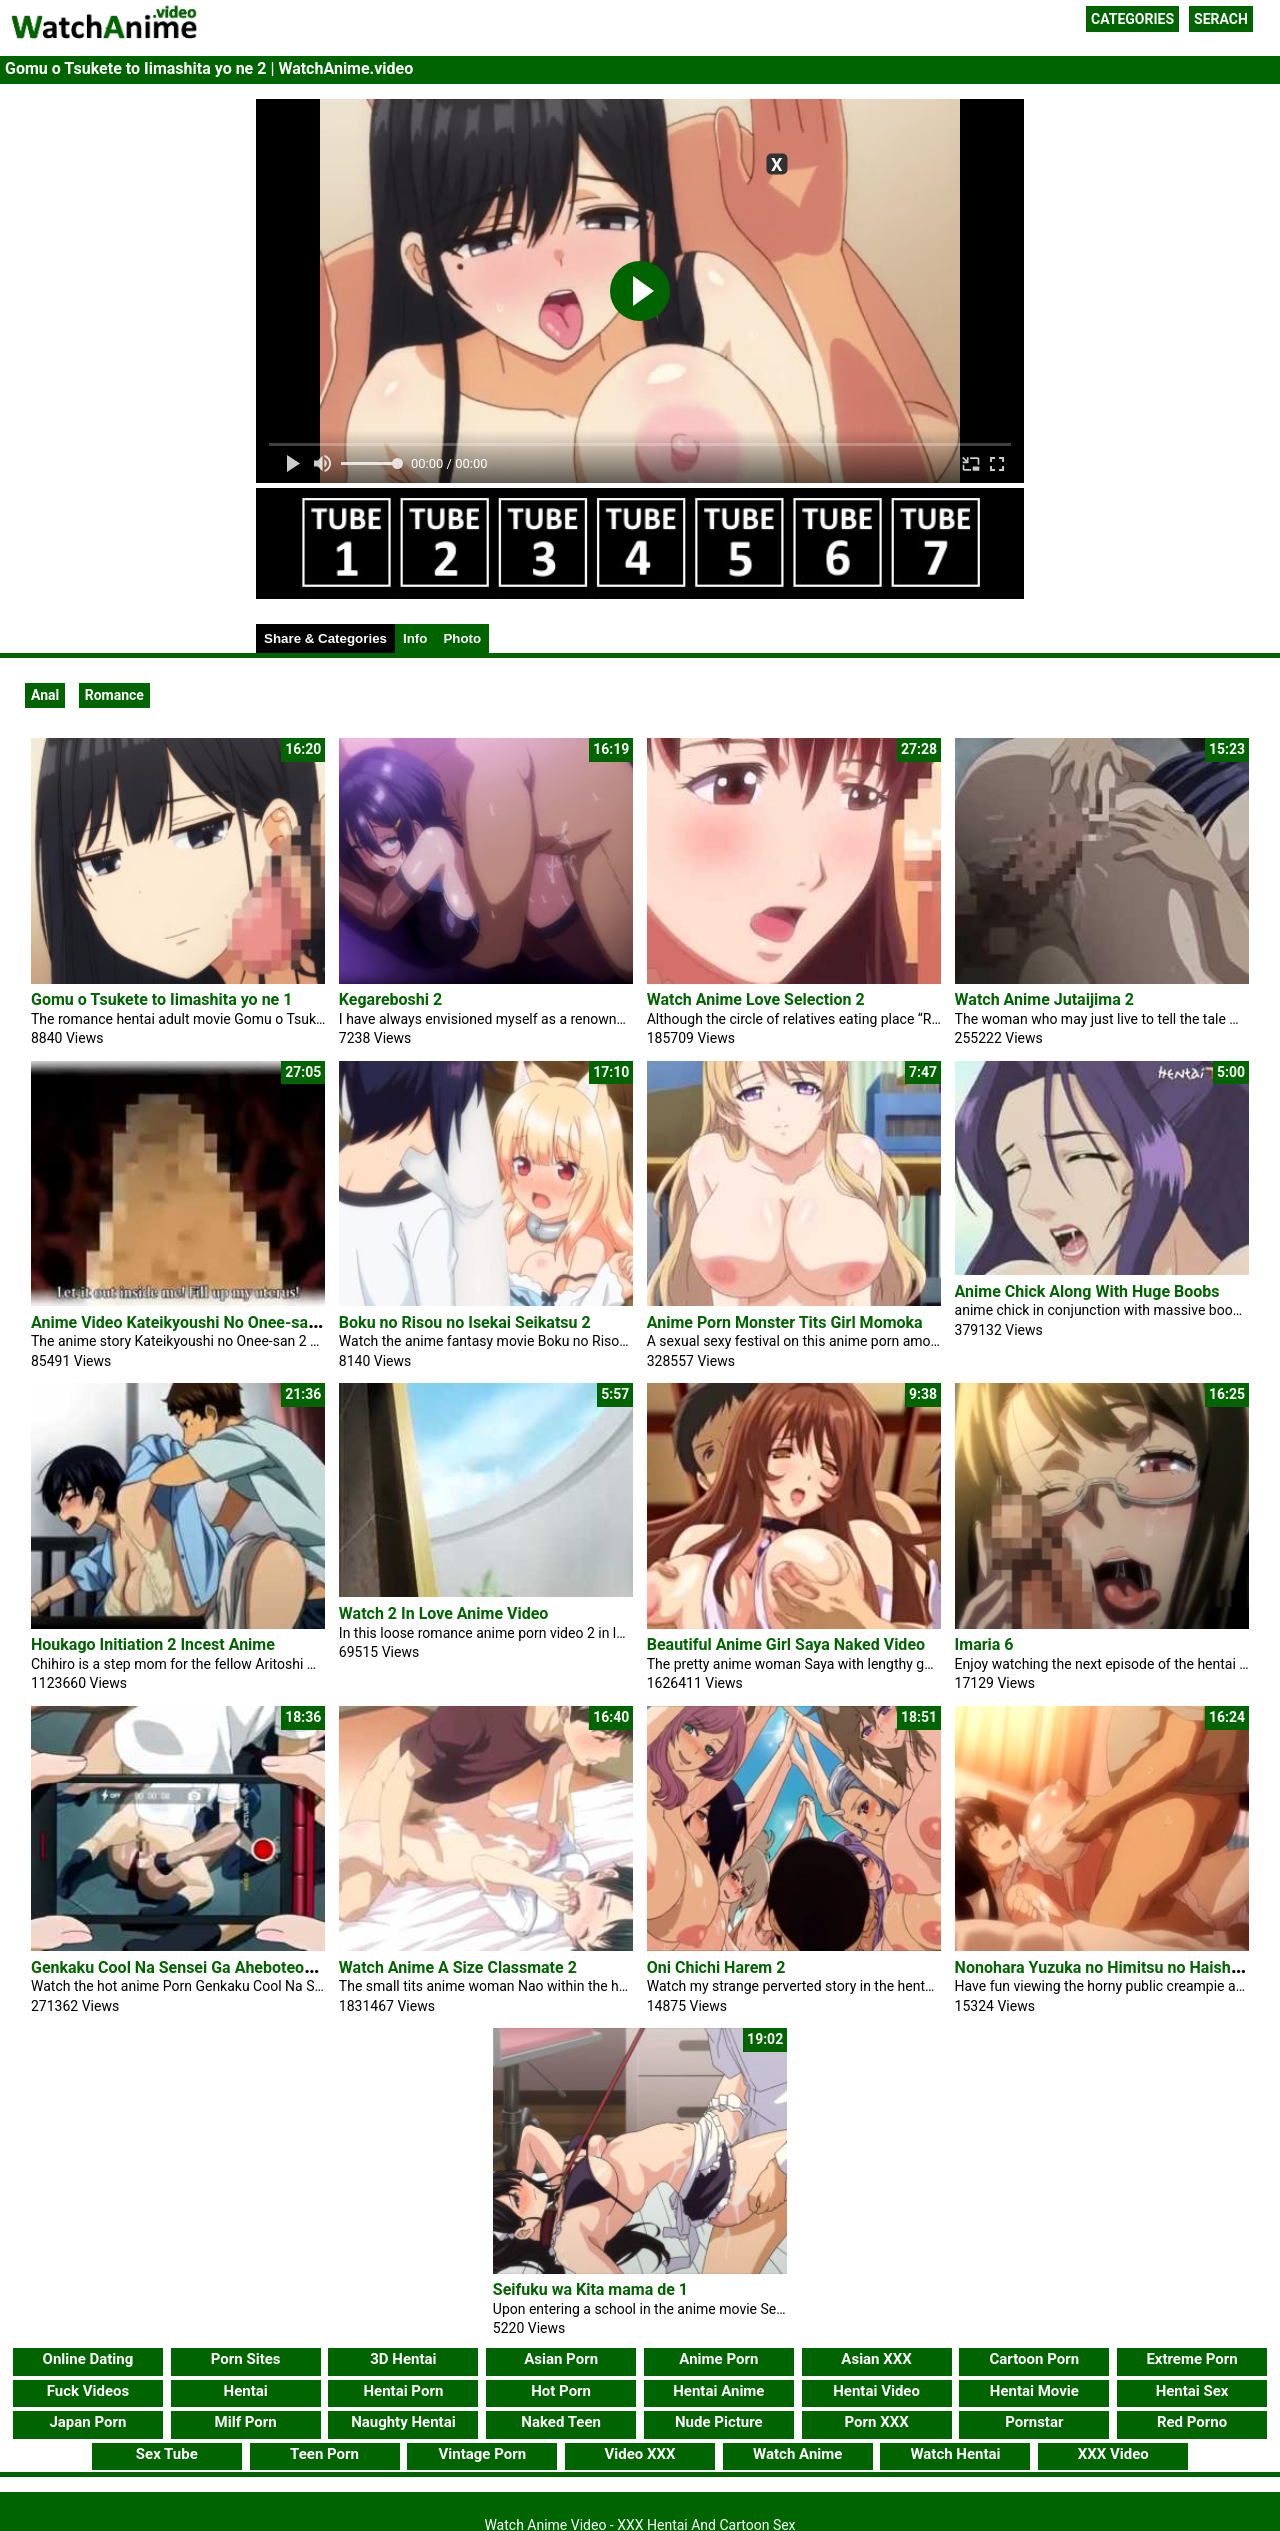 The height and width of the screenshot is (2531, 1280). I want to click on Anime Porn Monster Tits Girl Momoka, so click(785, 1322).